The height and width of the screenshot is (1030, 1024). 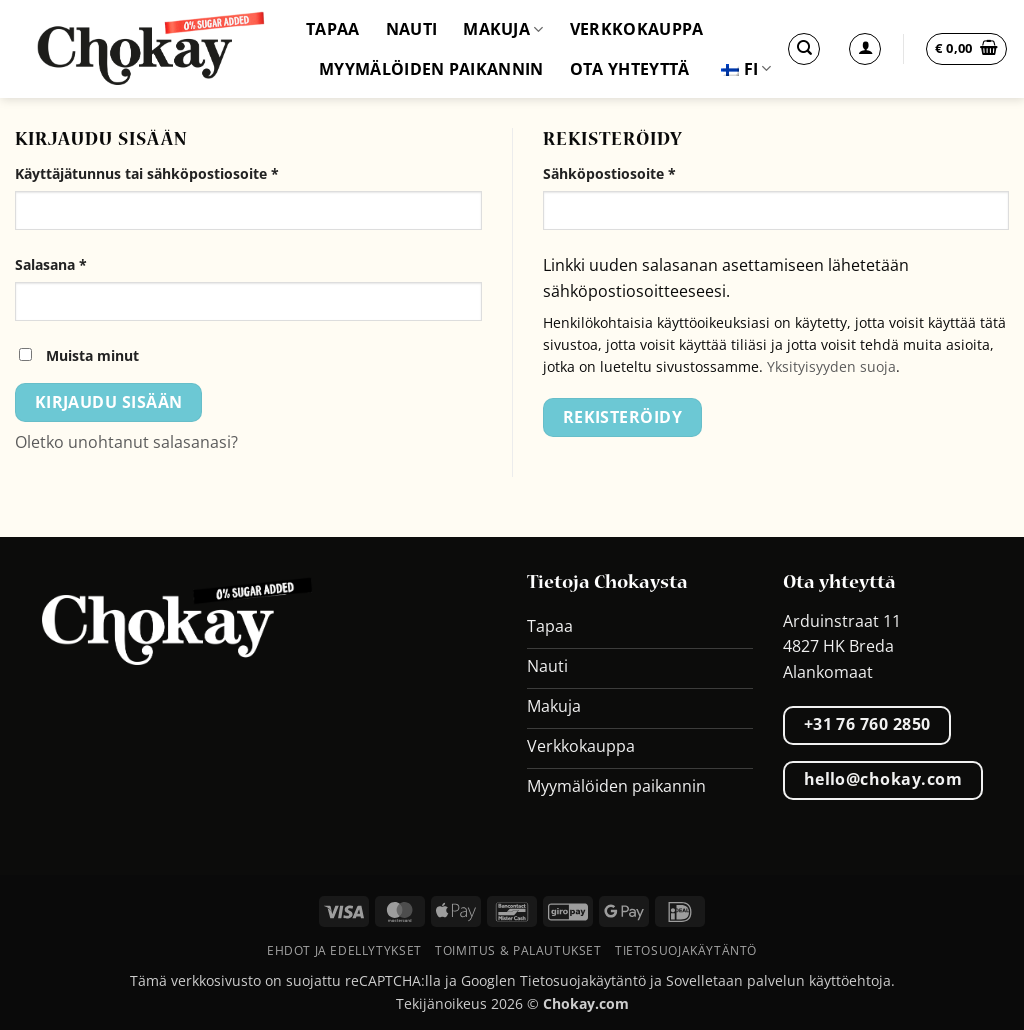 I want to click on Toimitus & palautukset, so click(x=518, y=950).